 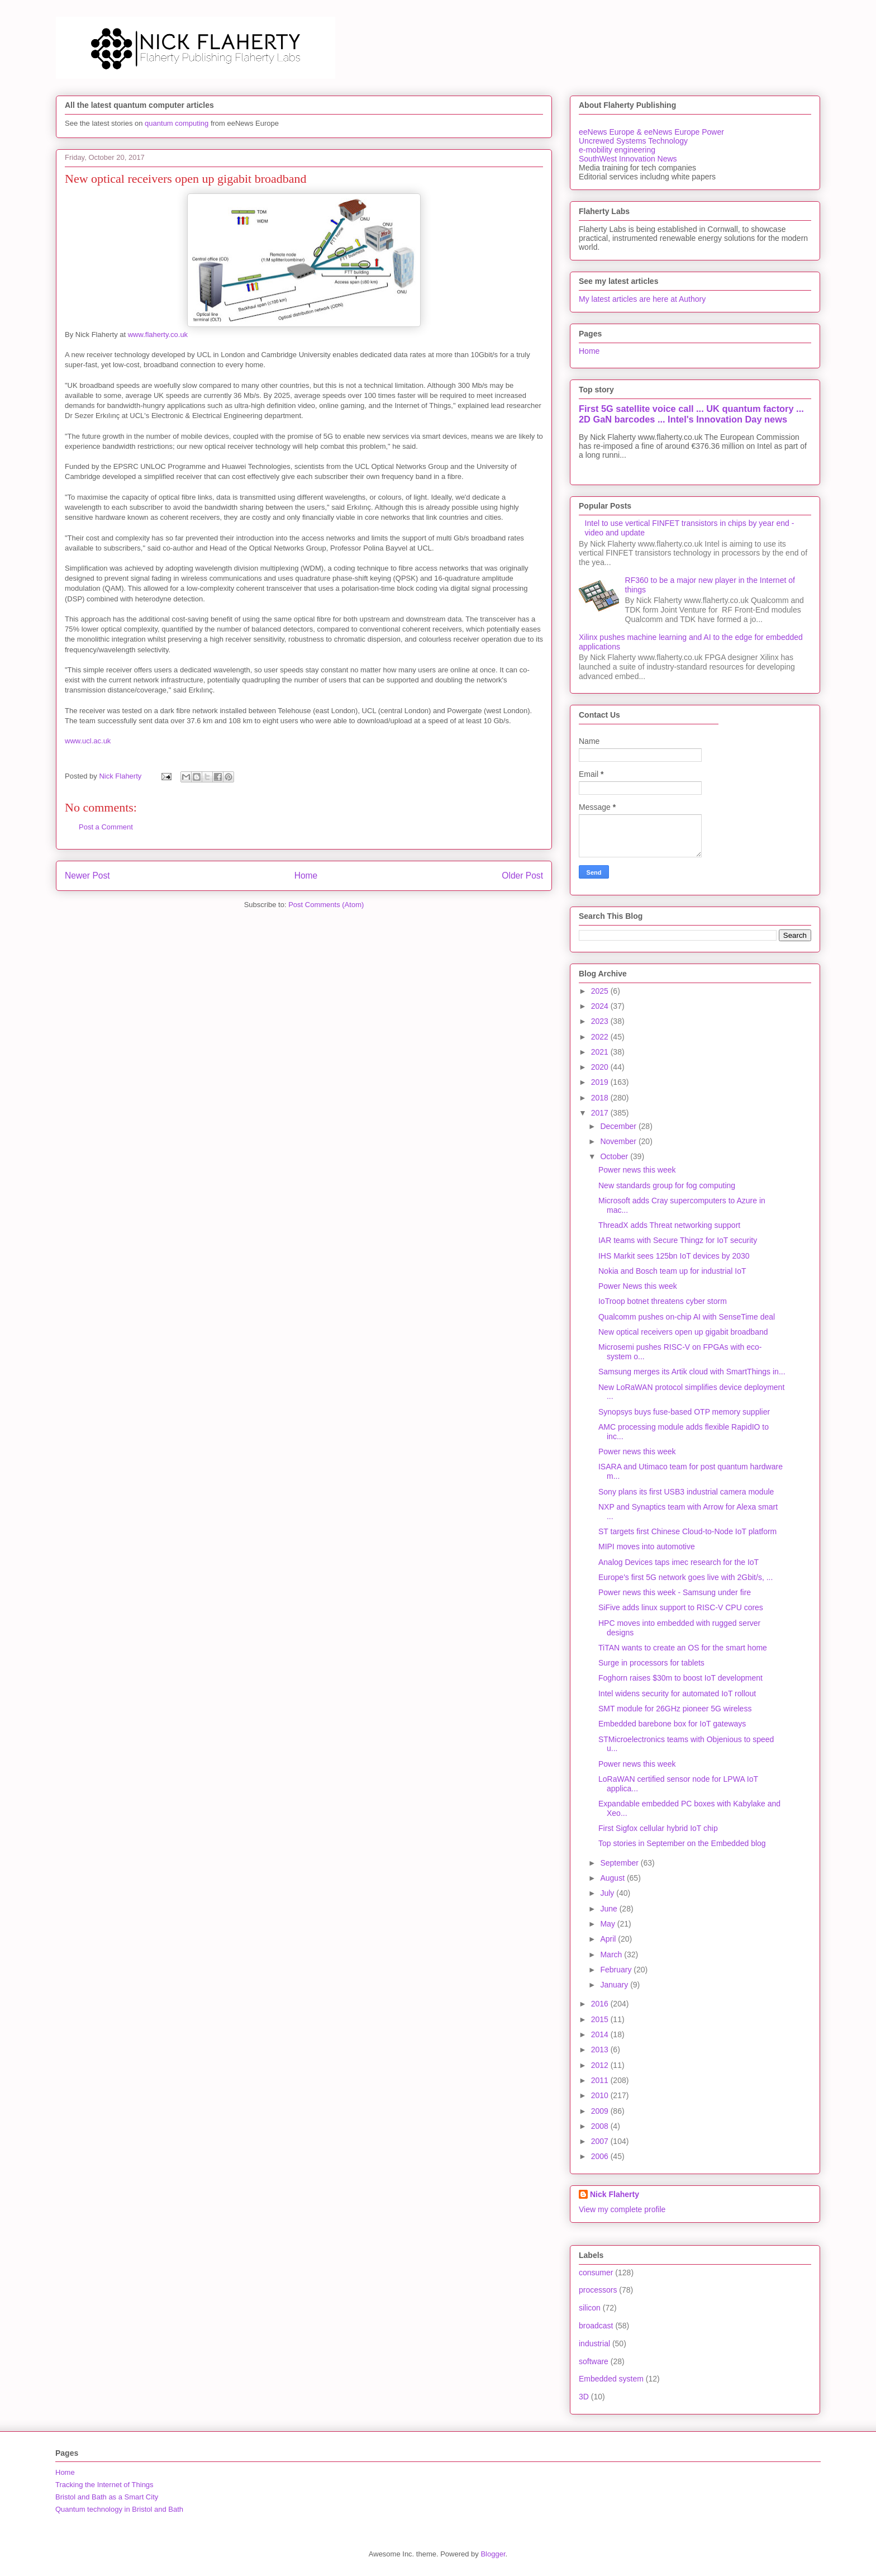 What do you see at coordinates (596, 2272) in the screenshot?
I see `consumer` at bounding box center [596, 2272].